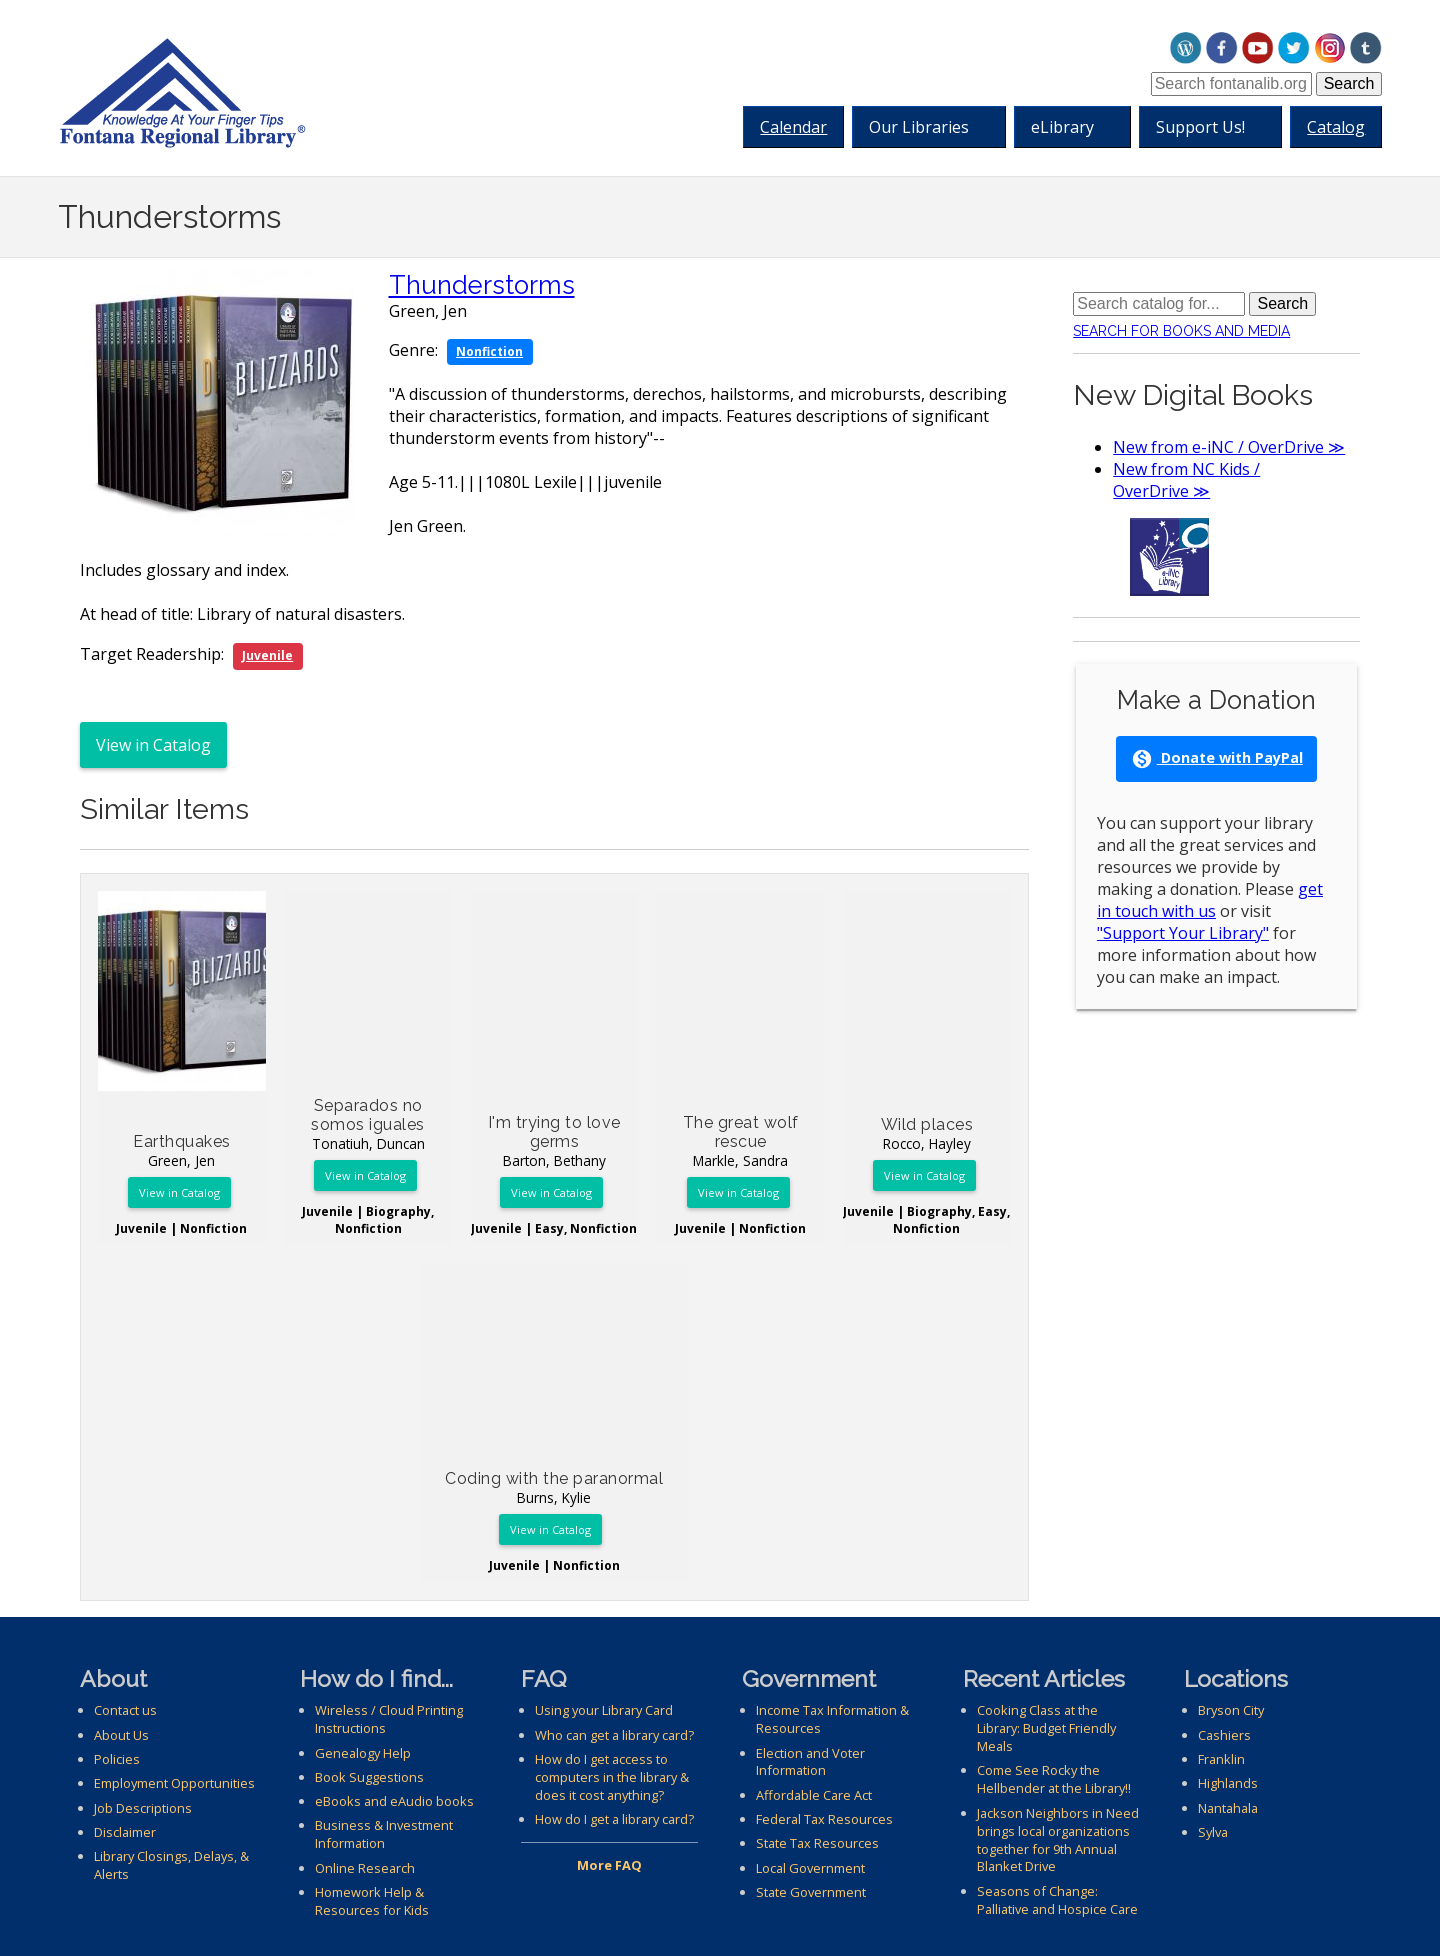 This screenshot has height=1956, width=1440. What do you see at coordinates (1228, 1783) in the screenshot?
I see `Highlands` at bounding box center [1228, 1783].